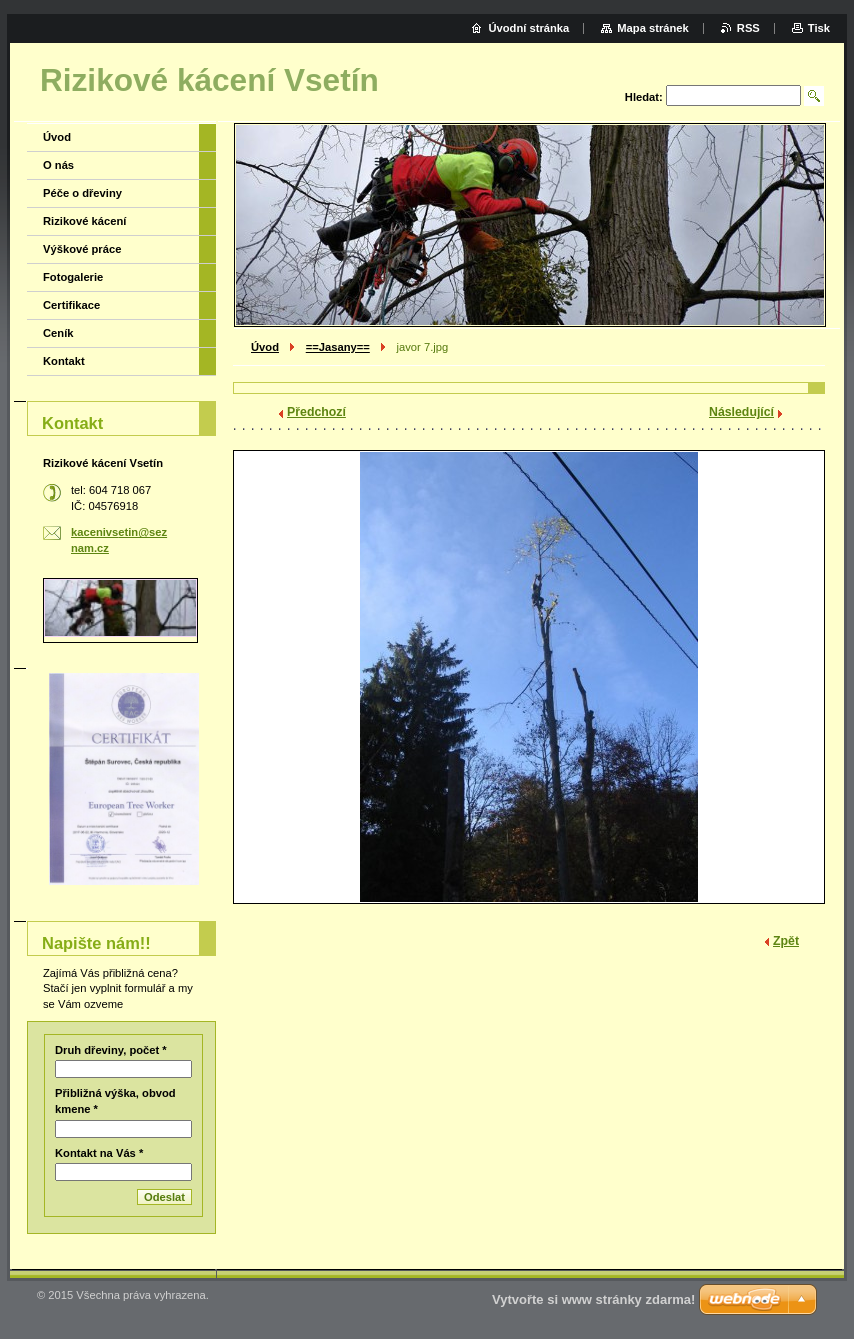 This screenshot has height=1339, width=854. What do you see at coordinates (71, 305) in the screenshot?
I see `Certifikace` at bounding box center [71, 305].